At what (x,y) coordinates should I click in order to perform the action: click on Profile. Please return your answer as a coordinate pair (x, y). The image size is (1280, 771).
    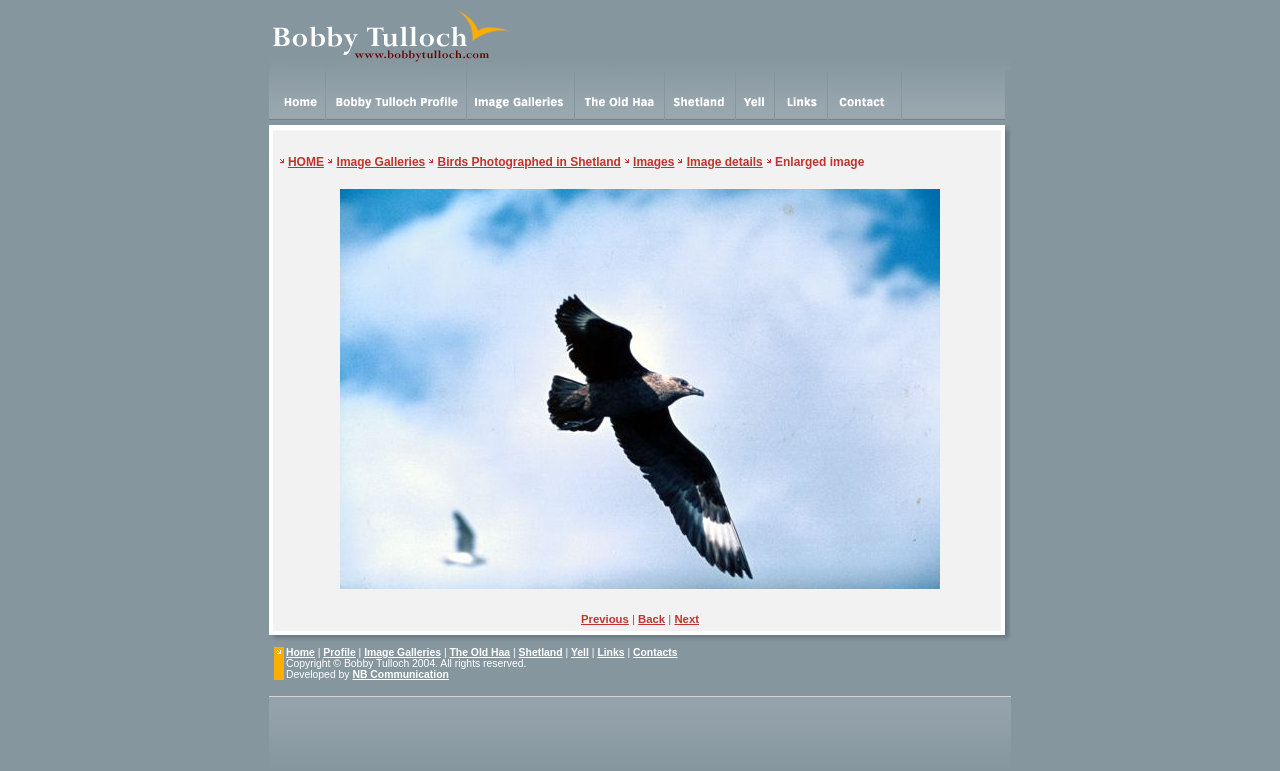
    Looking at the image, I should click on (339, 652).